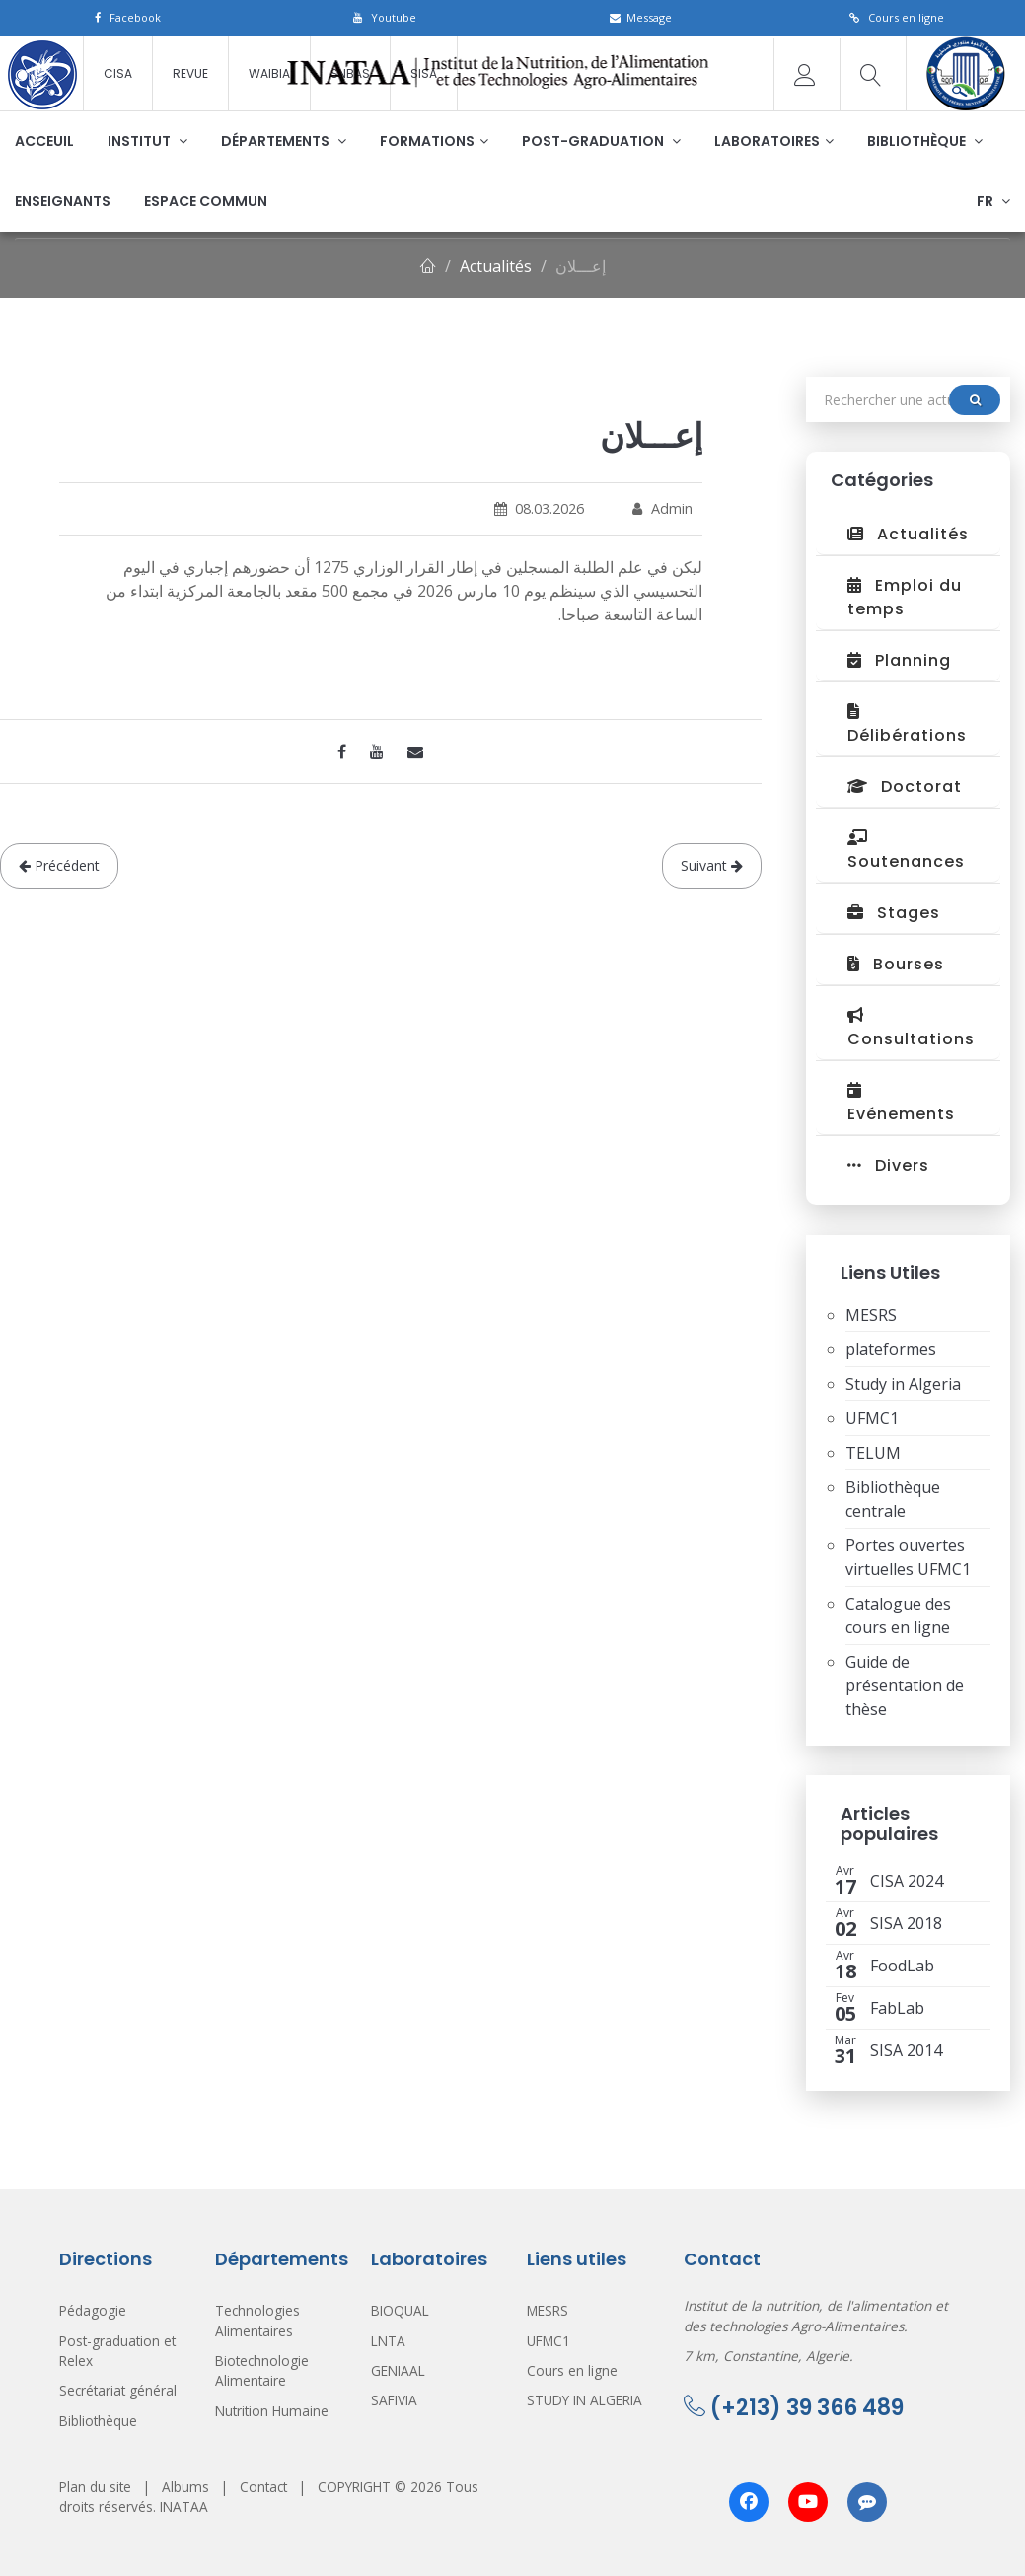 The height and width of the screenshot is (2576, 1025). I want to click on Acceuil, so click(44, 141).